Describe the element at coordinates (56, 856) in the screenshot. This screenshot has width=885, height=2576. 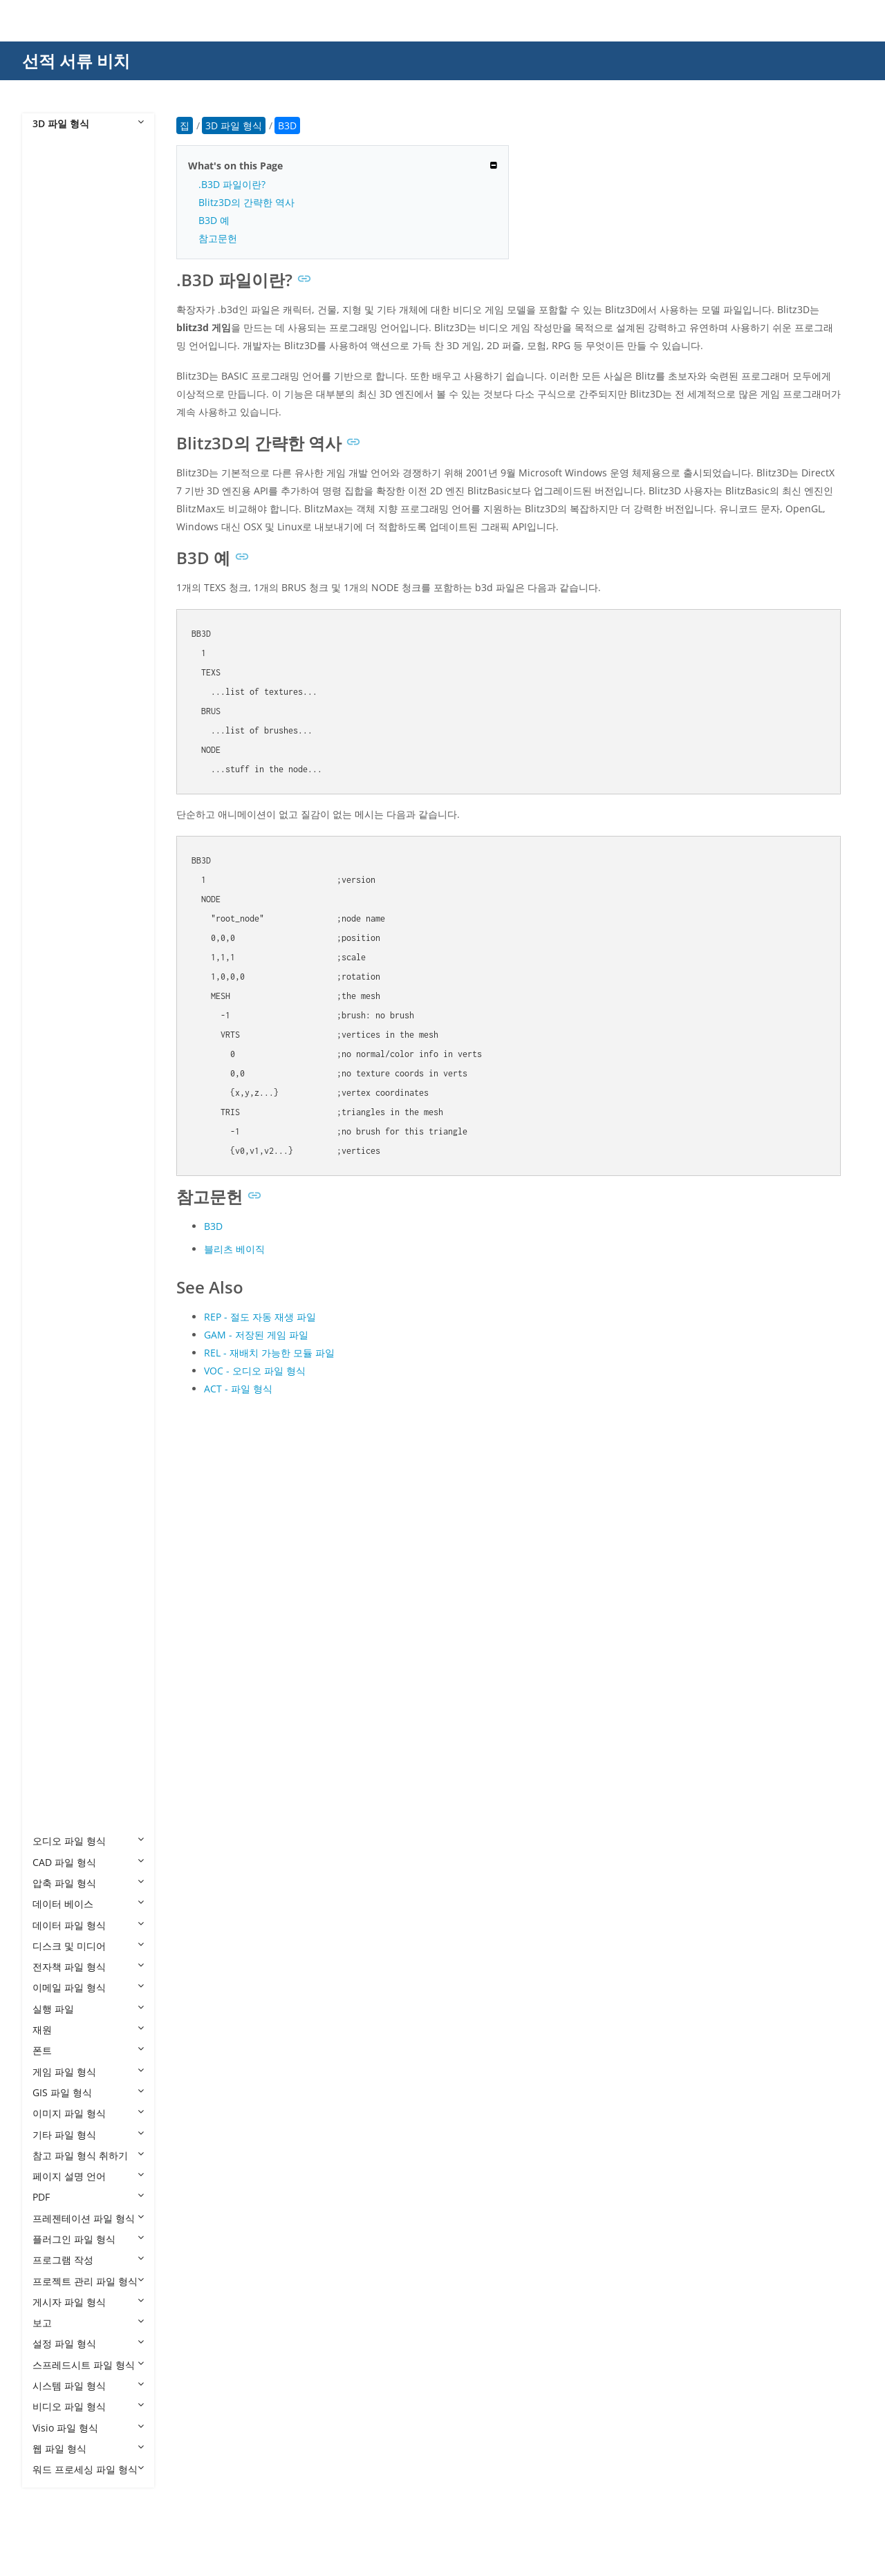
I see `DRC` at that location.